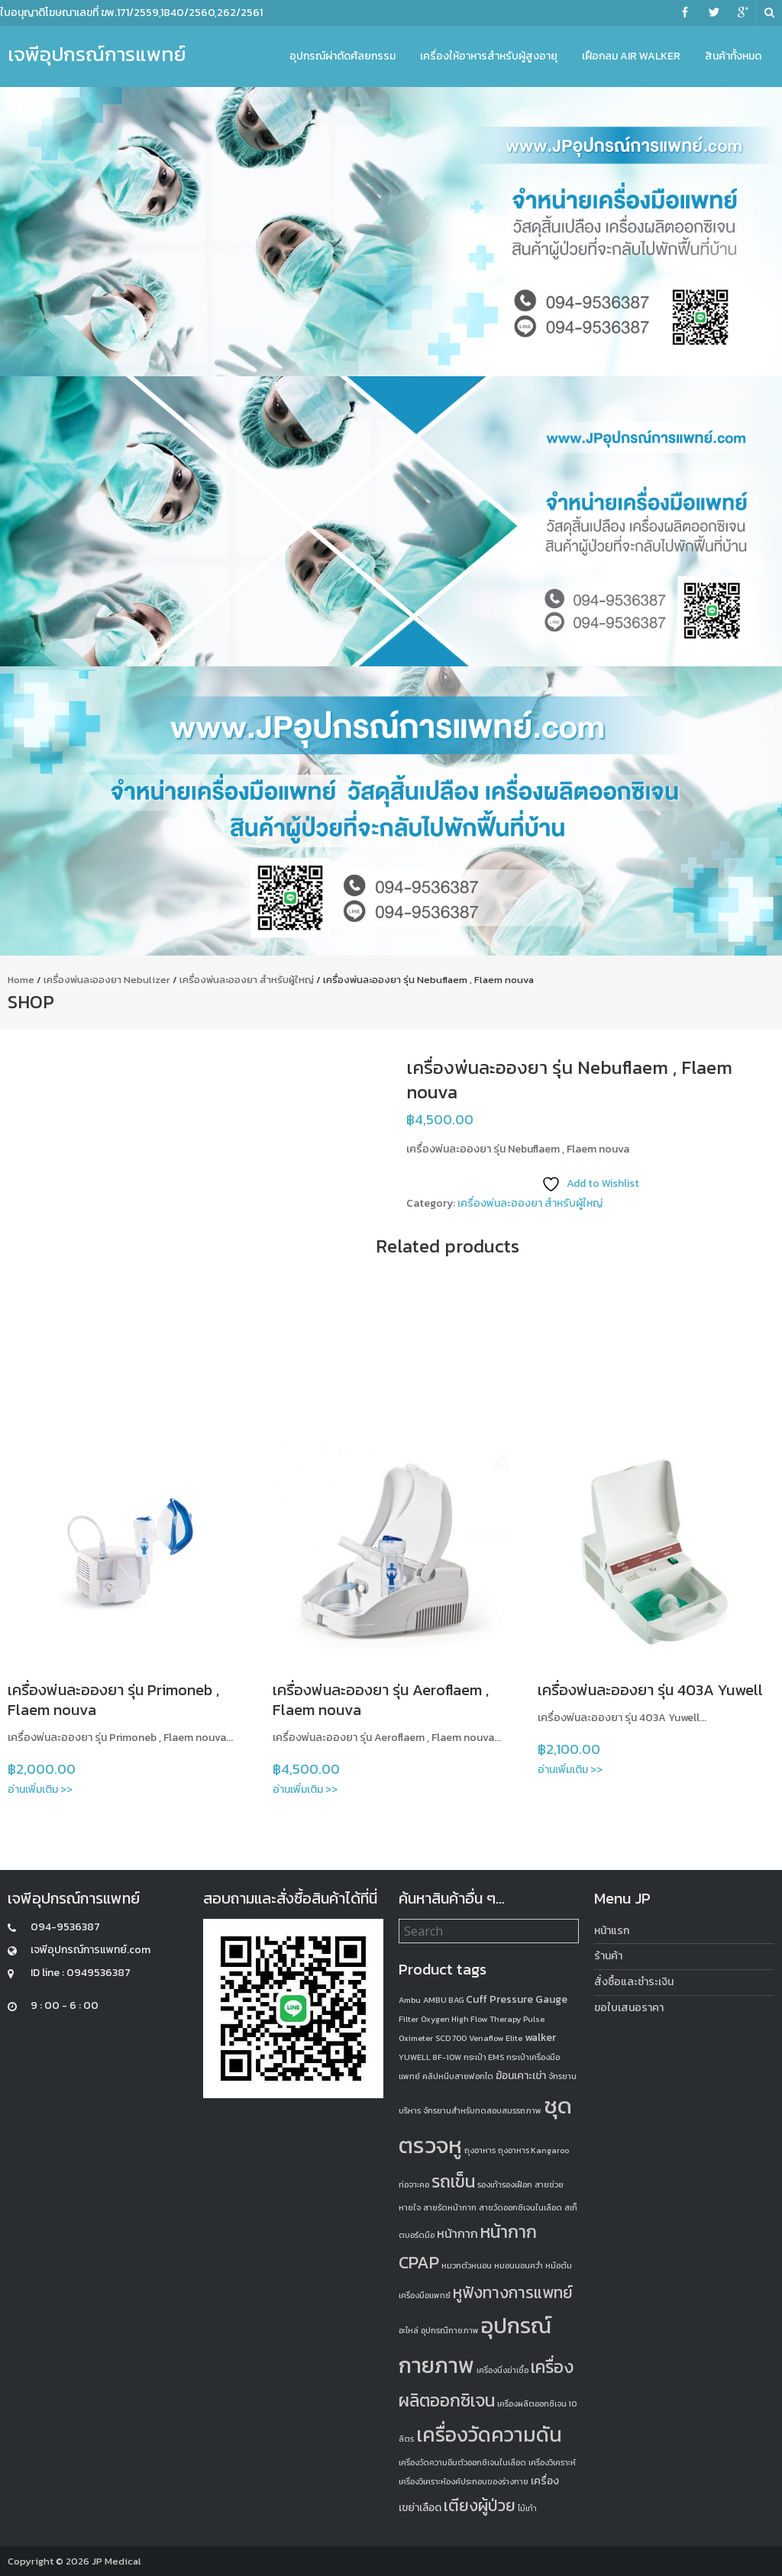 This screenshot has width=782, height=2576. Describe the element at coordinates (502, 2370) in the screenshot. I see `เครื่องนึ่งฆ่าเชื้อ [เครื่องนึ่งฆ่าเชื้อ (1 product)]` at that location.